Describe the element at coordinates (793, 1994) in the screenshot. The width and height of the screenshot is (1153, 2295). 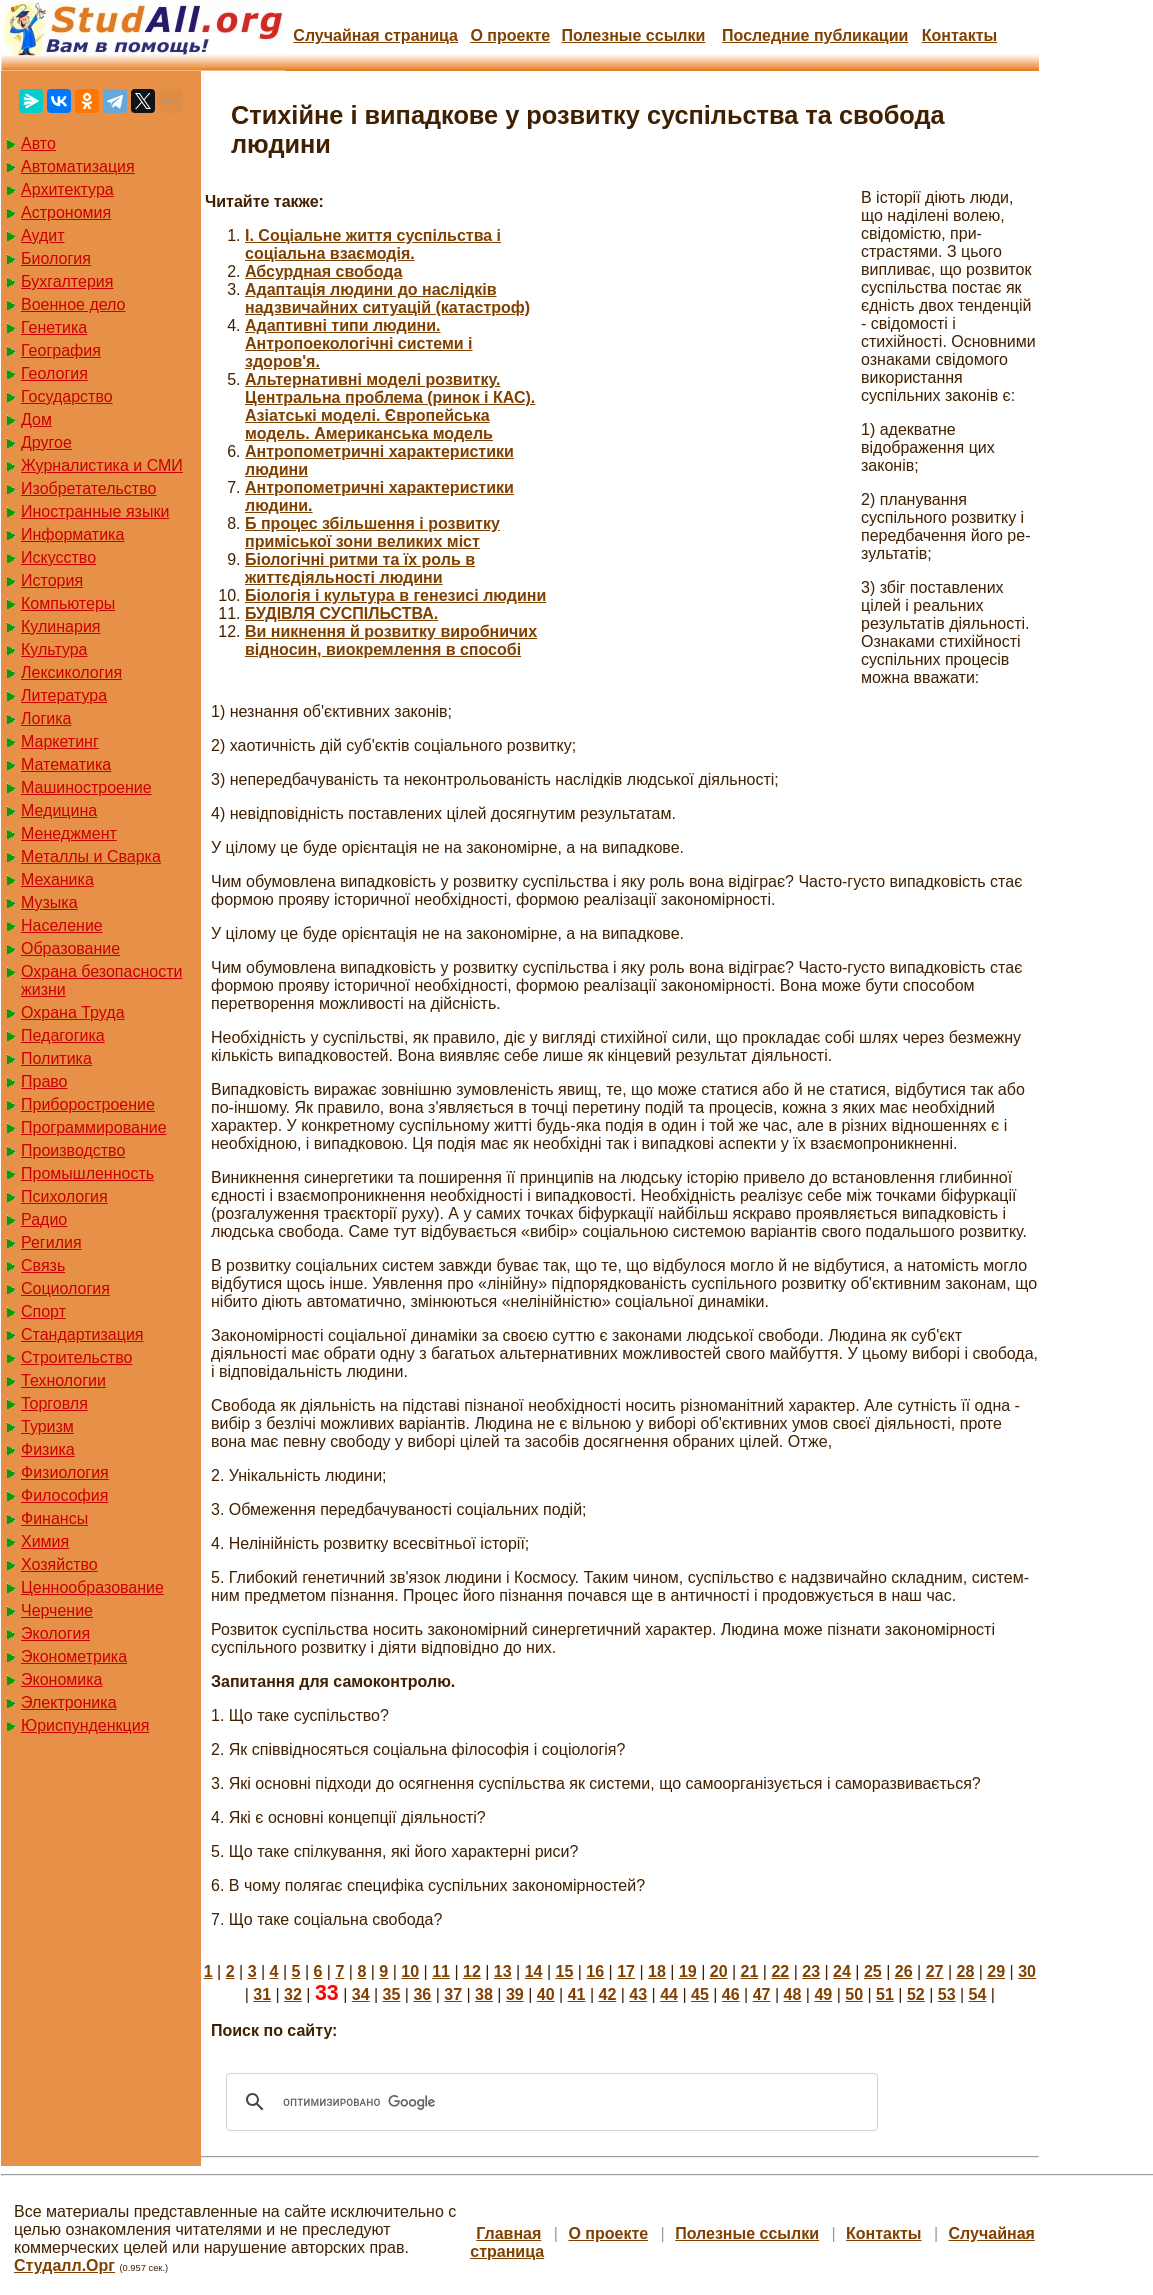
I see `48` at that location.